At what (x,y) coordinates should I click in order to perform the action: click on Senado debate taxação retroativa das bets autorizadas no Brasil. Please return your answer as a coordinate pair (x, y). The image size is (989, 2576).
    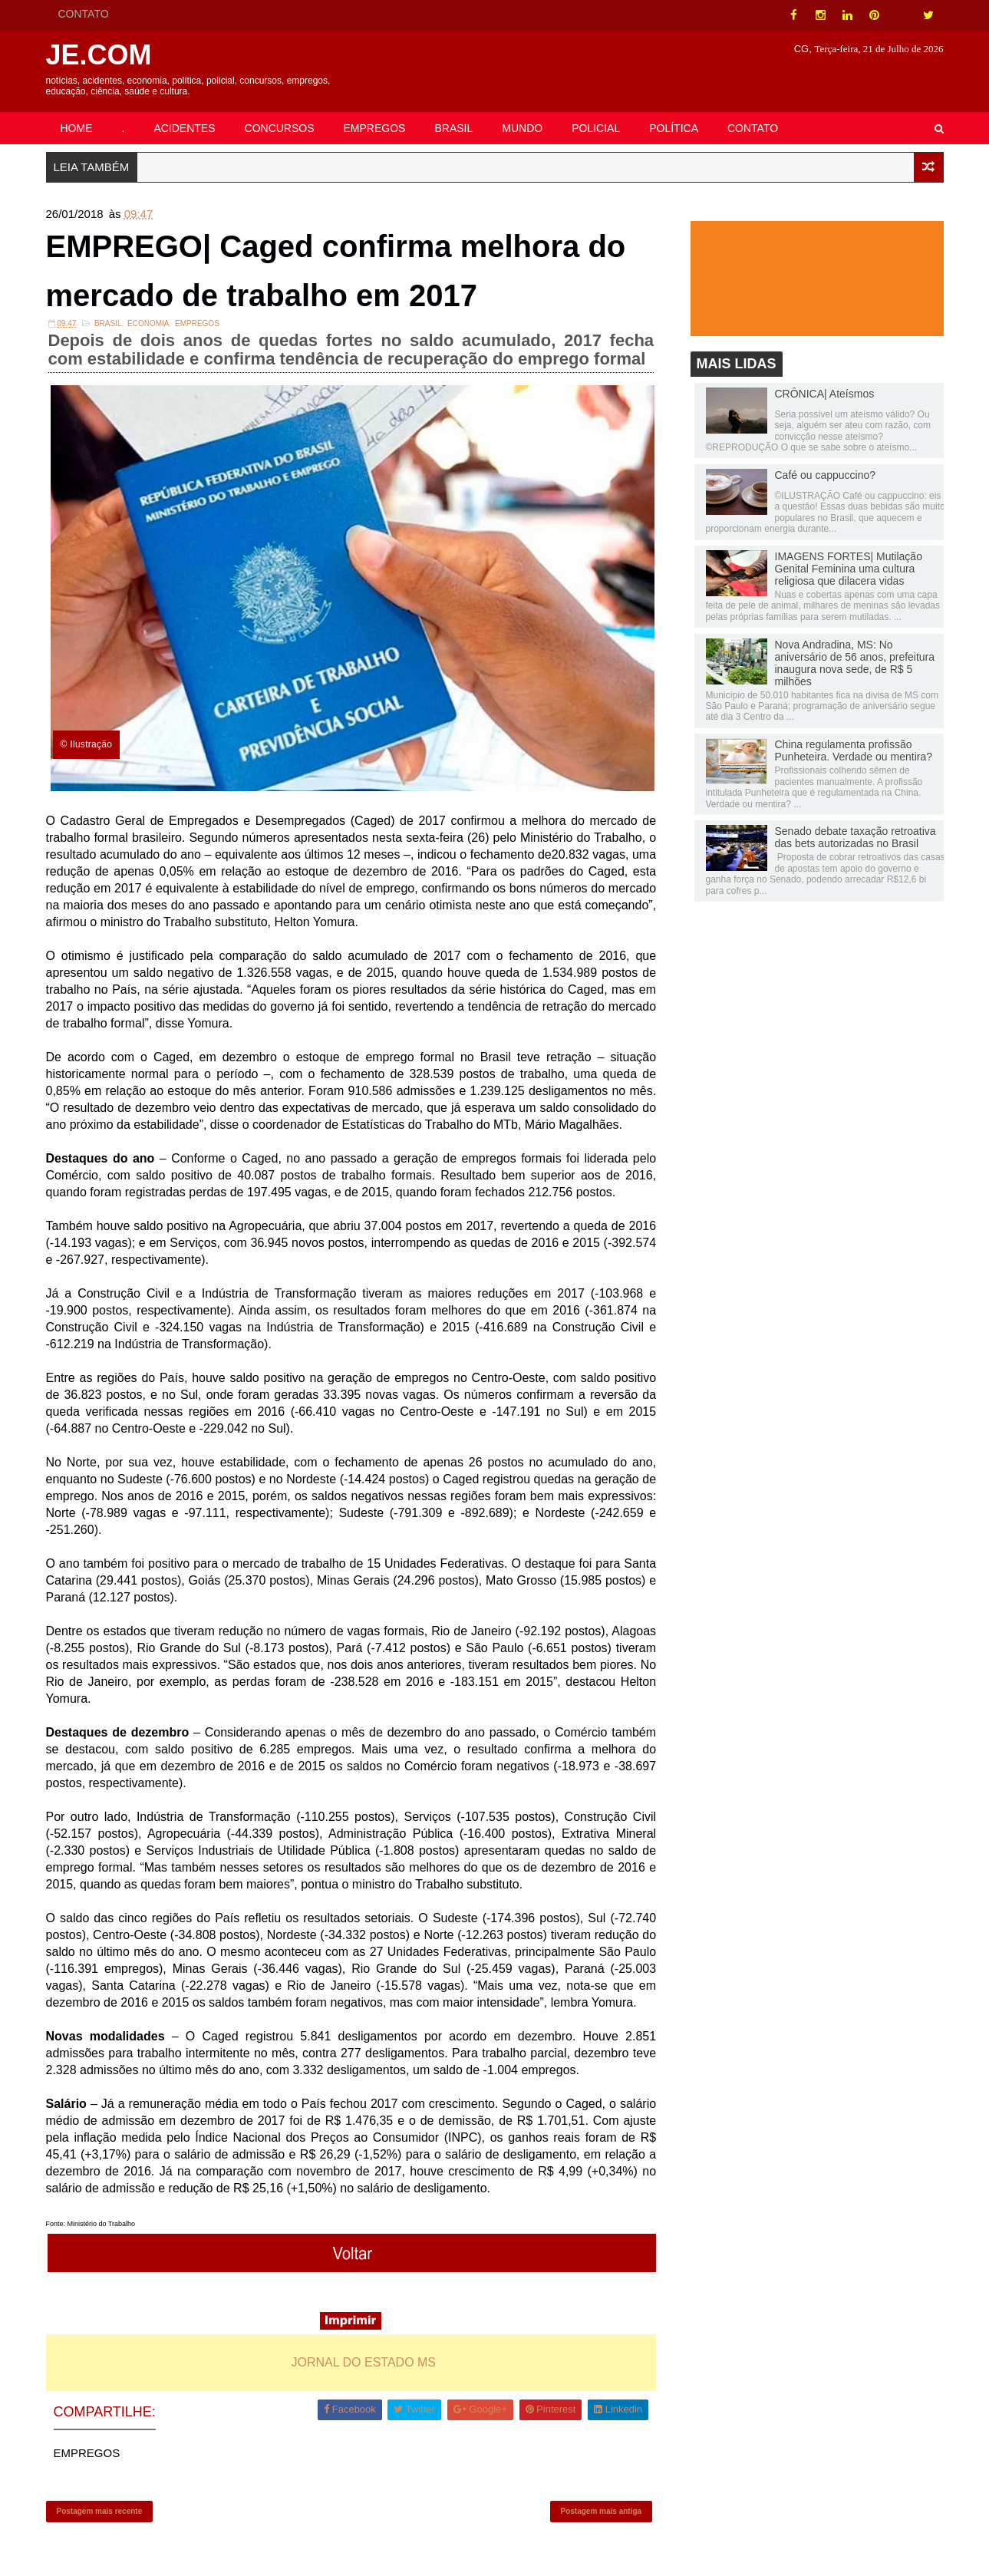
    Looking at the image, I should click on (855, 837).